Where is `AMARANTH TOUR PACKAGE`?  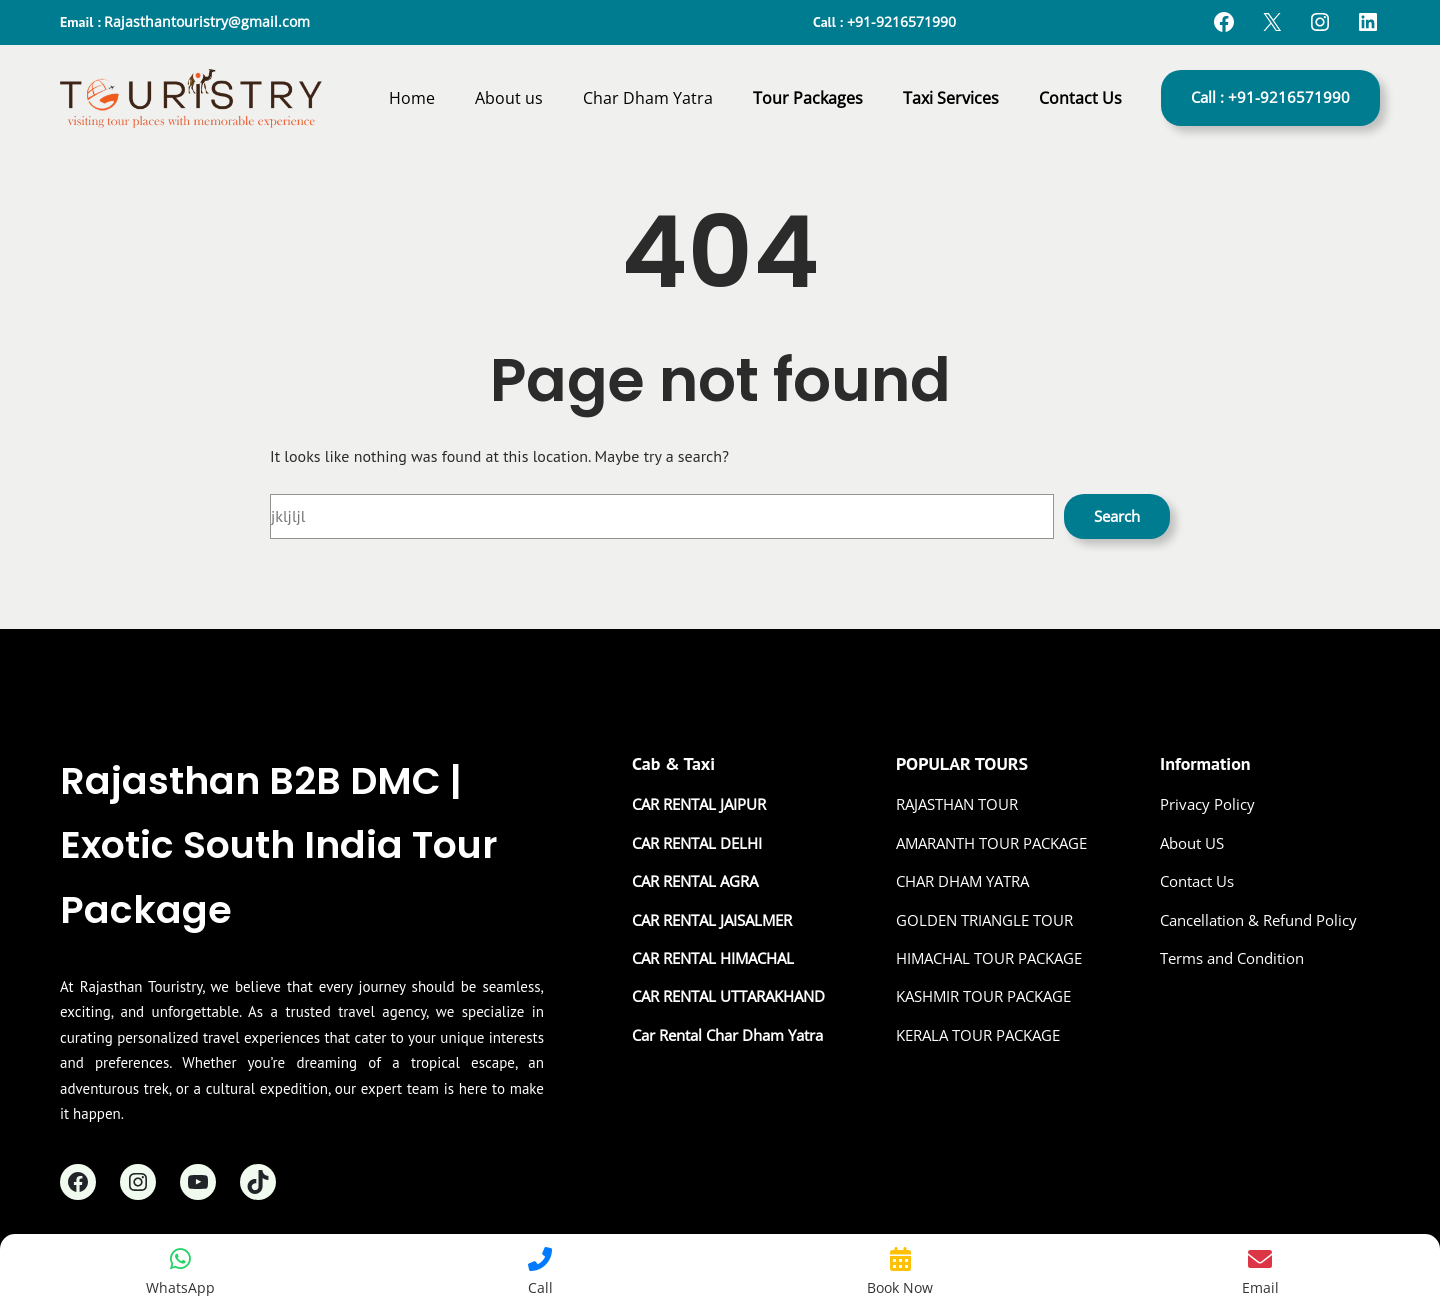
AMARANTH TOUR PACKAGE is located at coordinates (991, 843).